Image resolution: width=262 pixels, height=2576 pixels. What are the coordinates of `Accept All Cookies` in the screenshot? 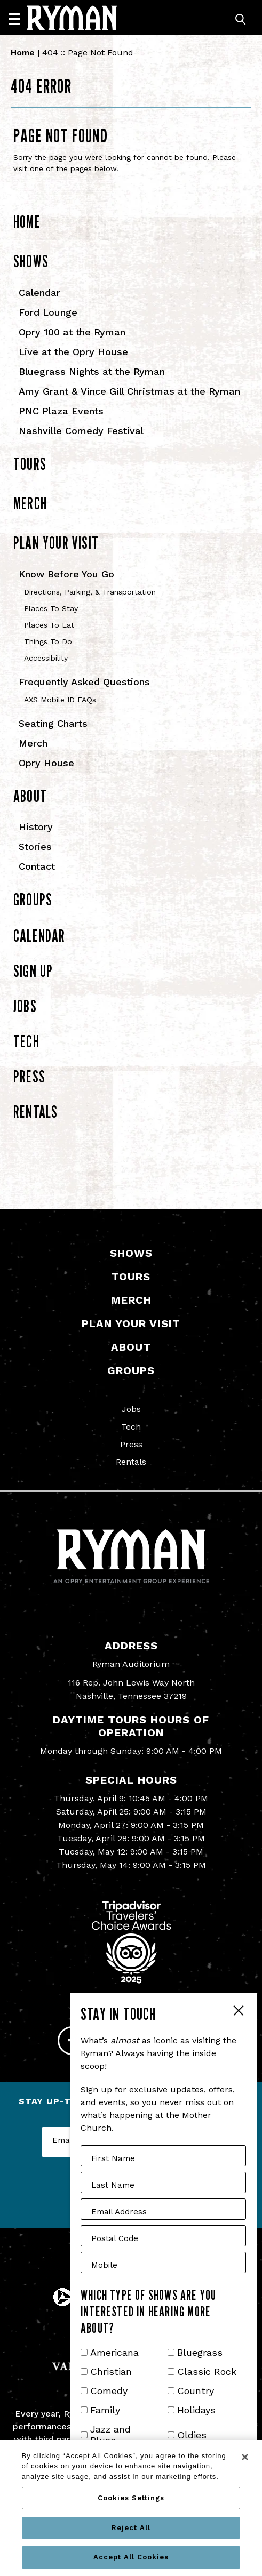 It's located at (131, 2557).